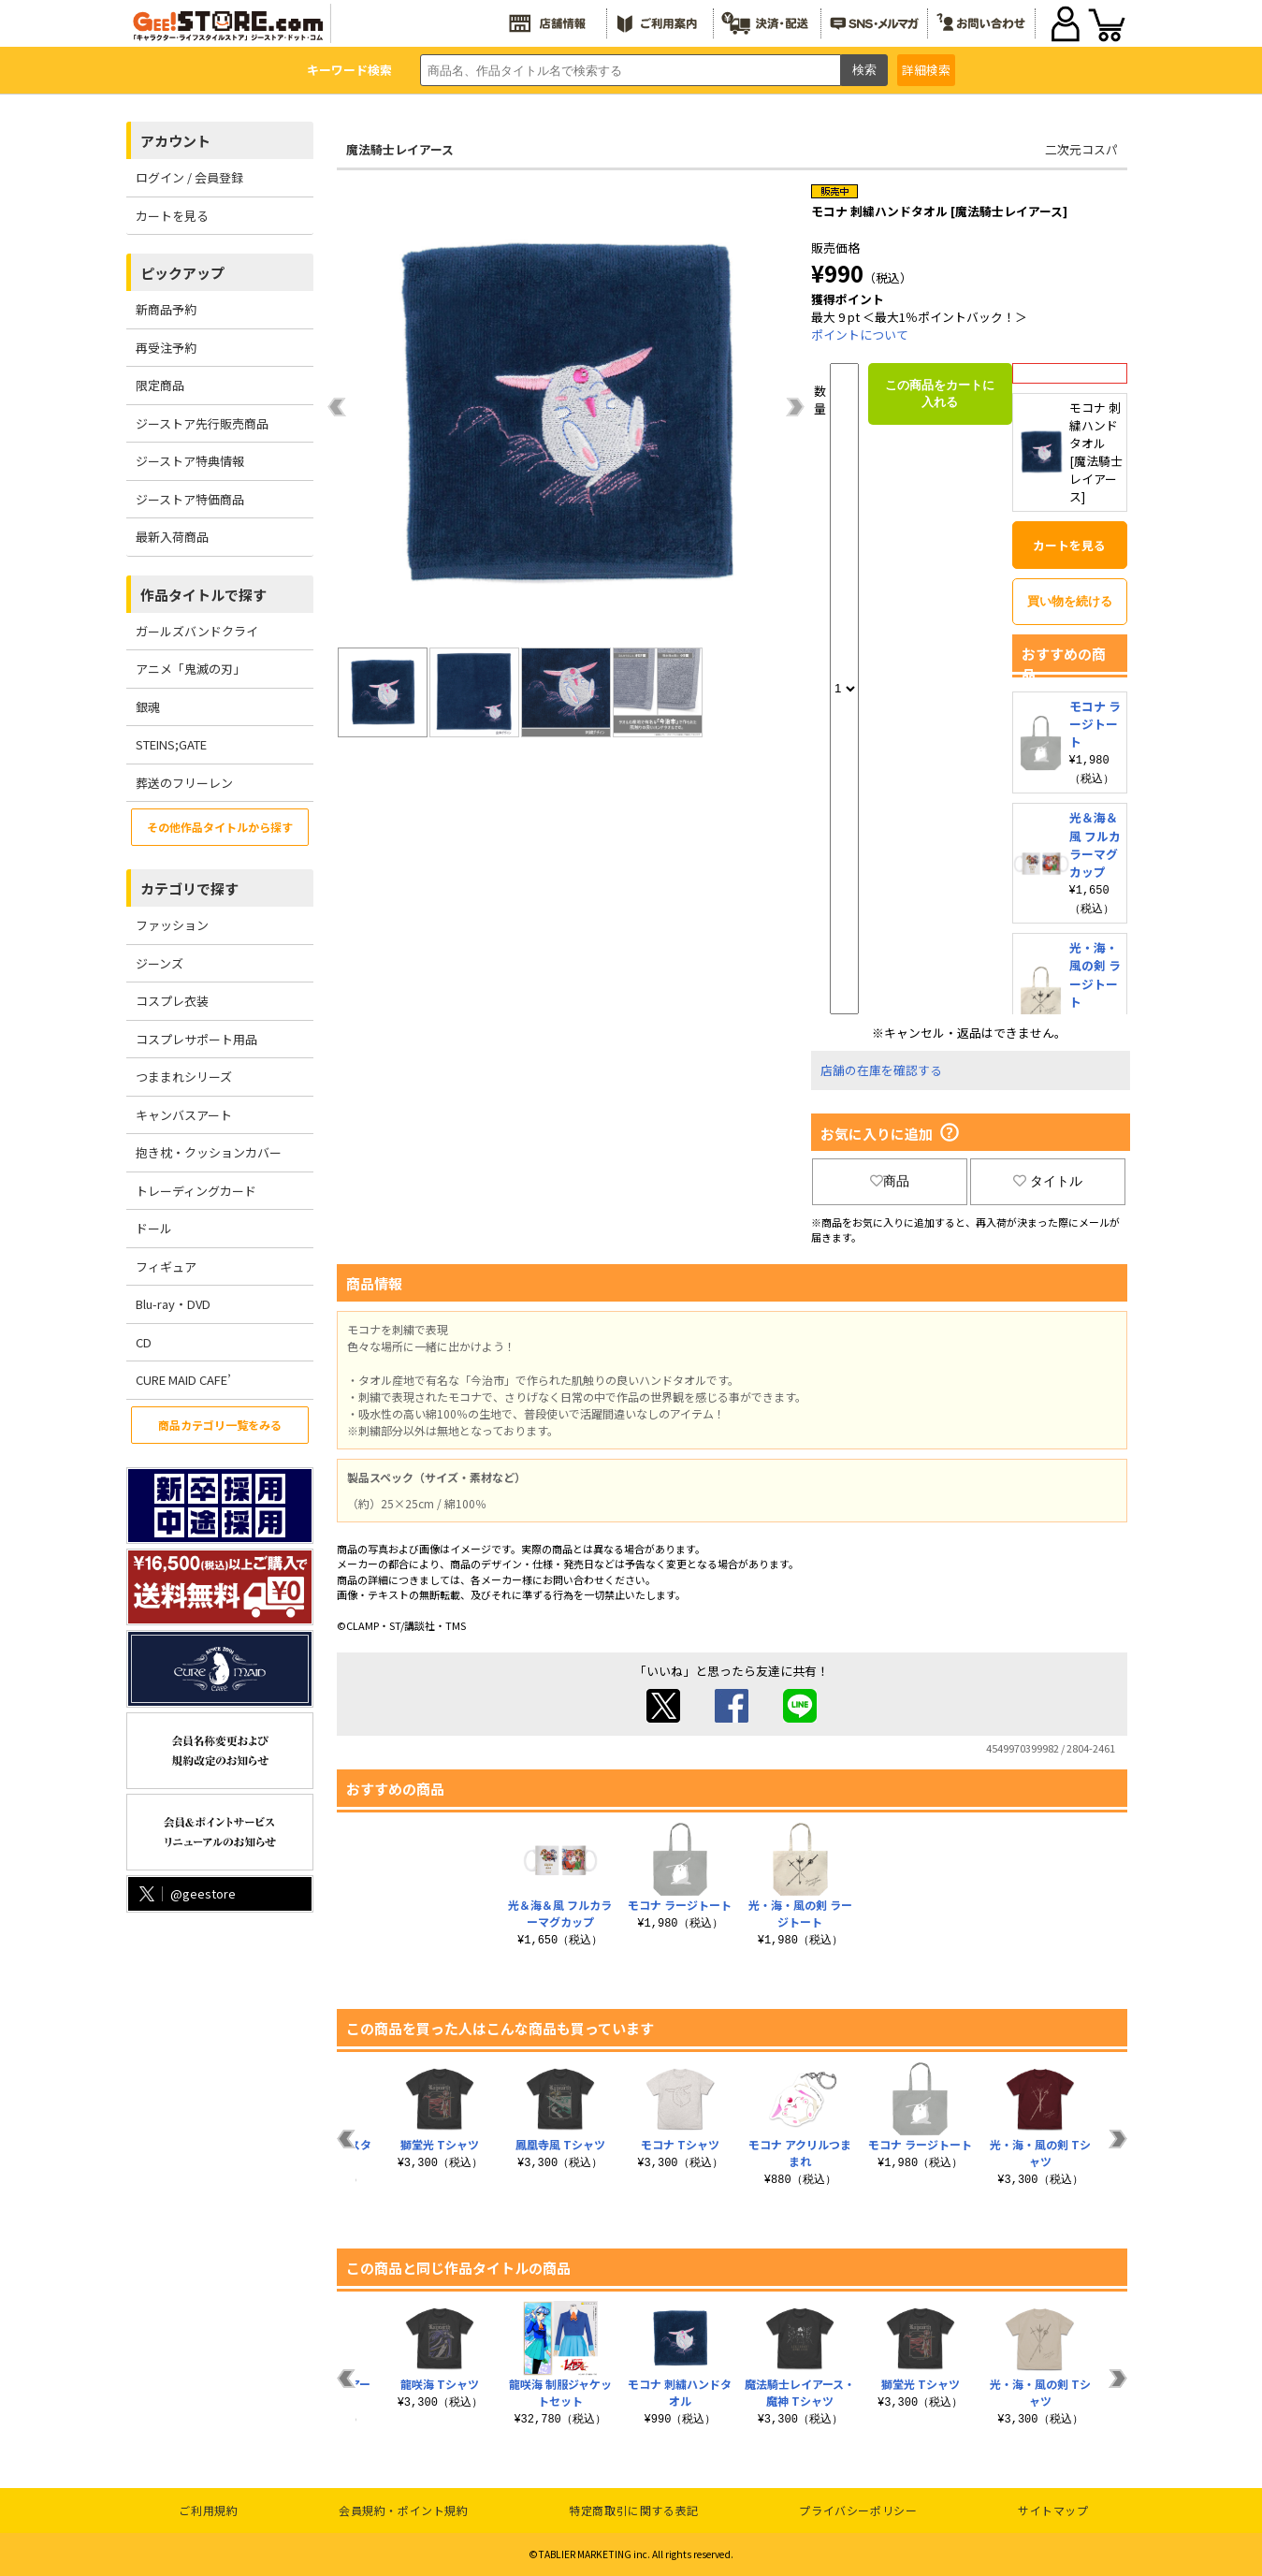 The image size is (1262, 2576). What do you see at coordinates (400, 149) in the screenshot?
I see `魔法騎士レイアース` at bounding box center [400, 149].